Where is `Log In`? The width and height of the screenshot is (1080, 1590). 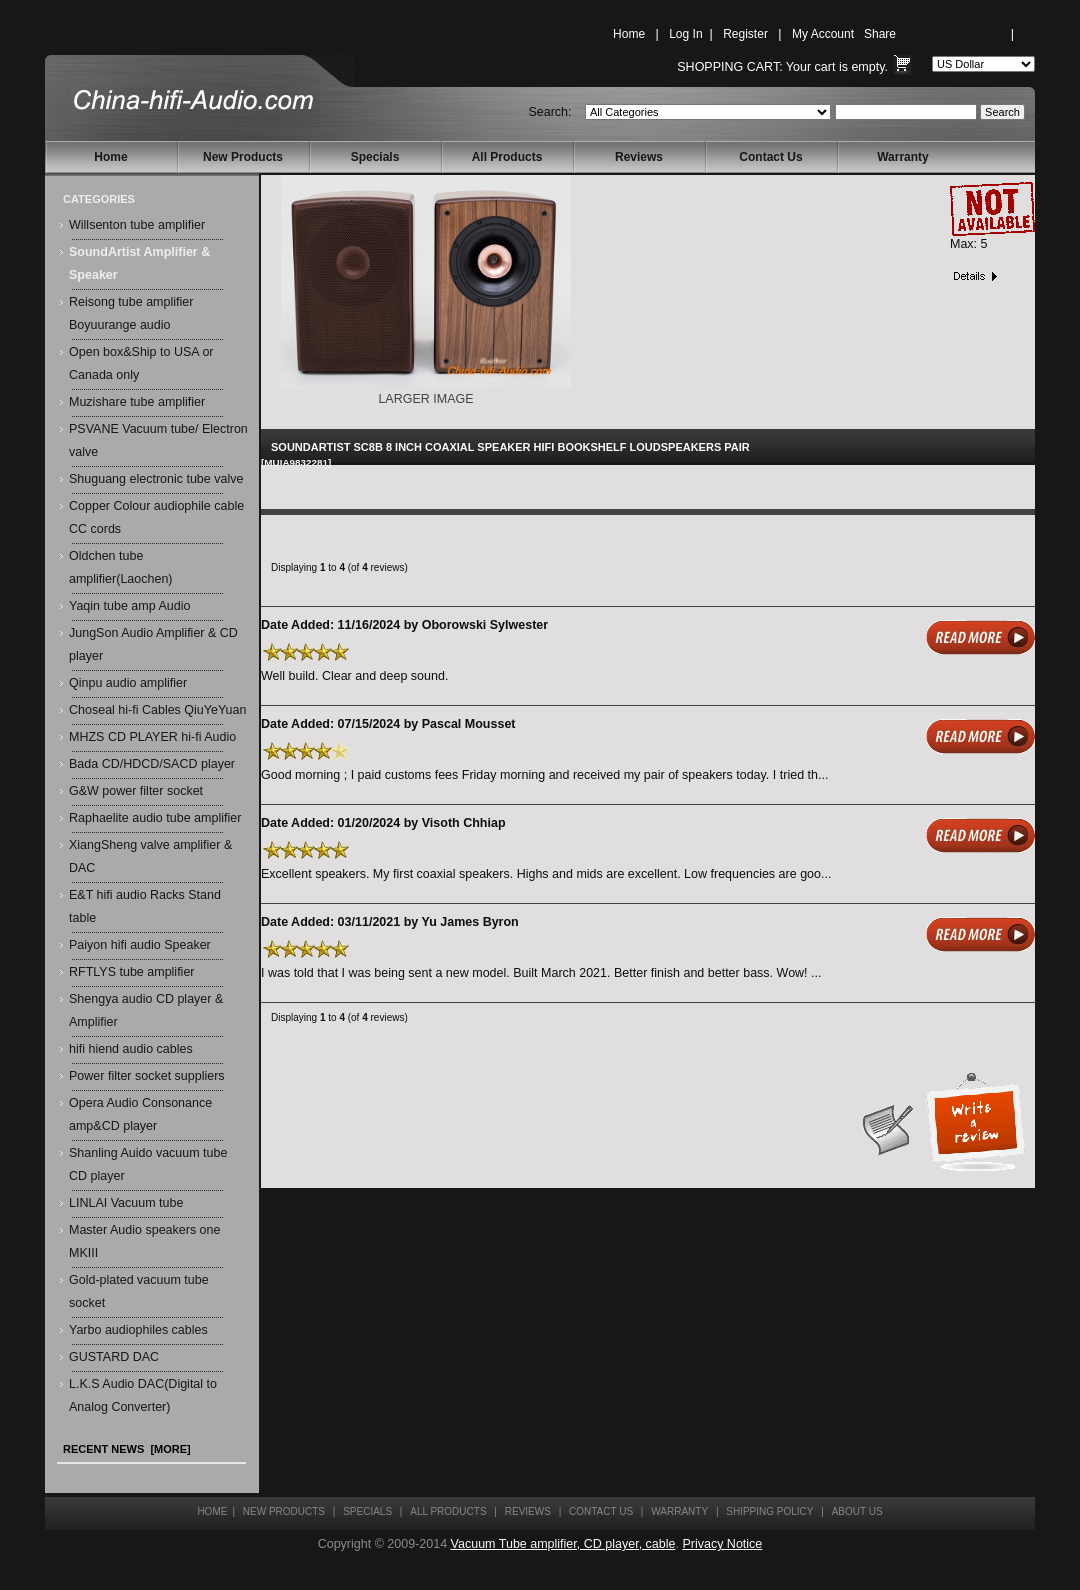
Log In is located at coordinates (685, 34).